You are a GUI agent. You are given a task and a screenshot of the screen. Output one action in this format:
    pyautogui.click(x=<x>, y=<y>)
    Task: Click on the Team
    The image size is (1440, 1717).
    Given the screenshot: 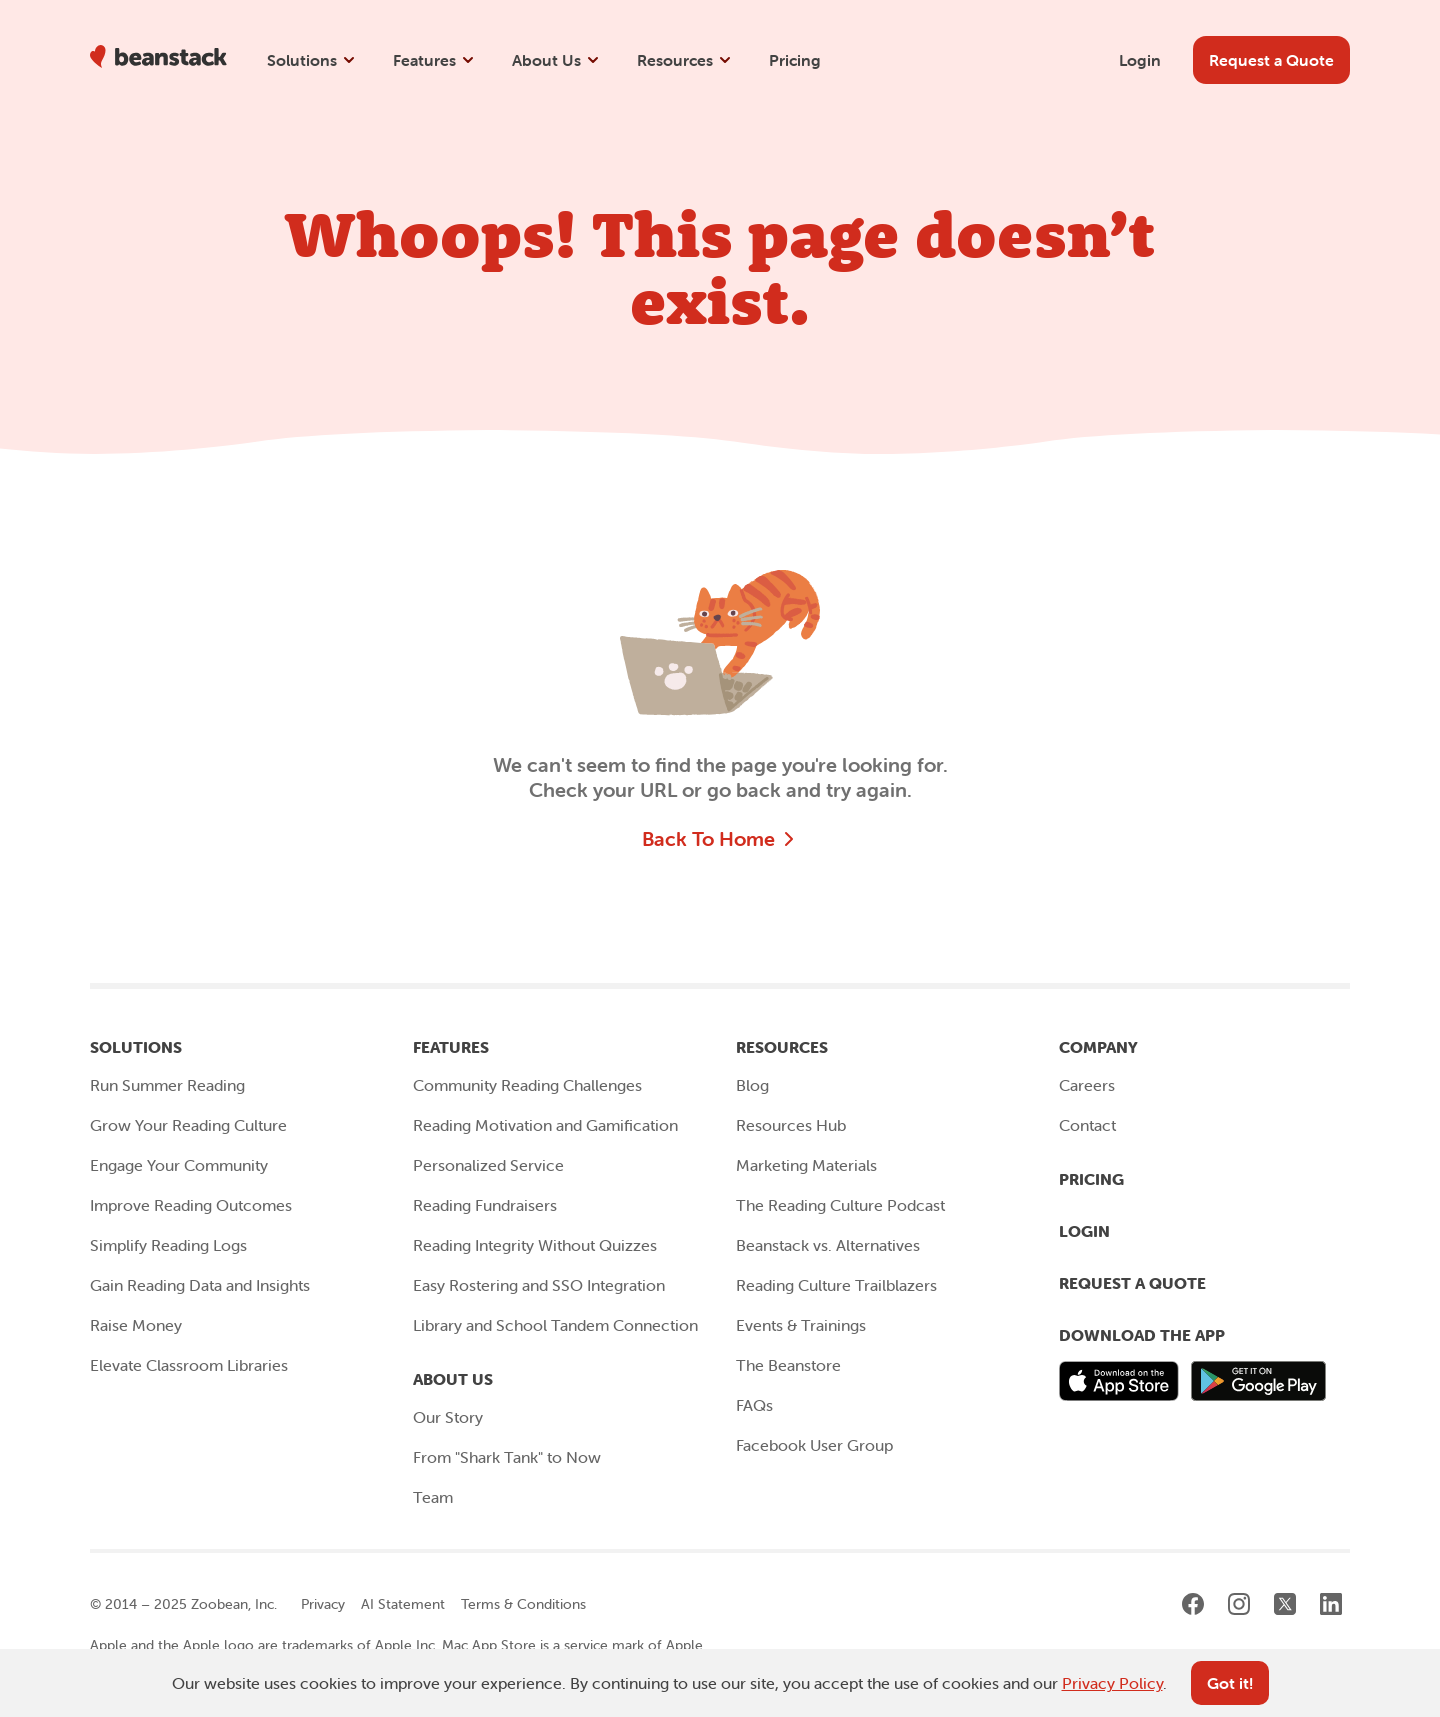 What is the action you would take?
    pyautogui.click(x=433, y=1497)
    